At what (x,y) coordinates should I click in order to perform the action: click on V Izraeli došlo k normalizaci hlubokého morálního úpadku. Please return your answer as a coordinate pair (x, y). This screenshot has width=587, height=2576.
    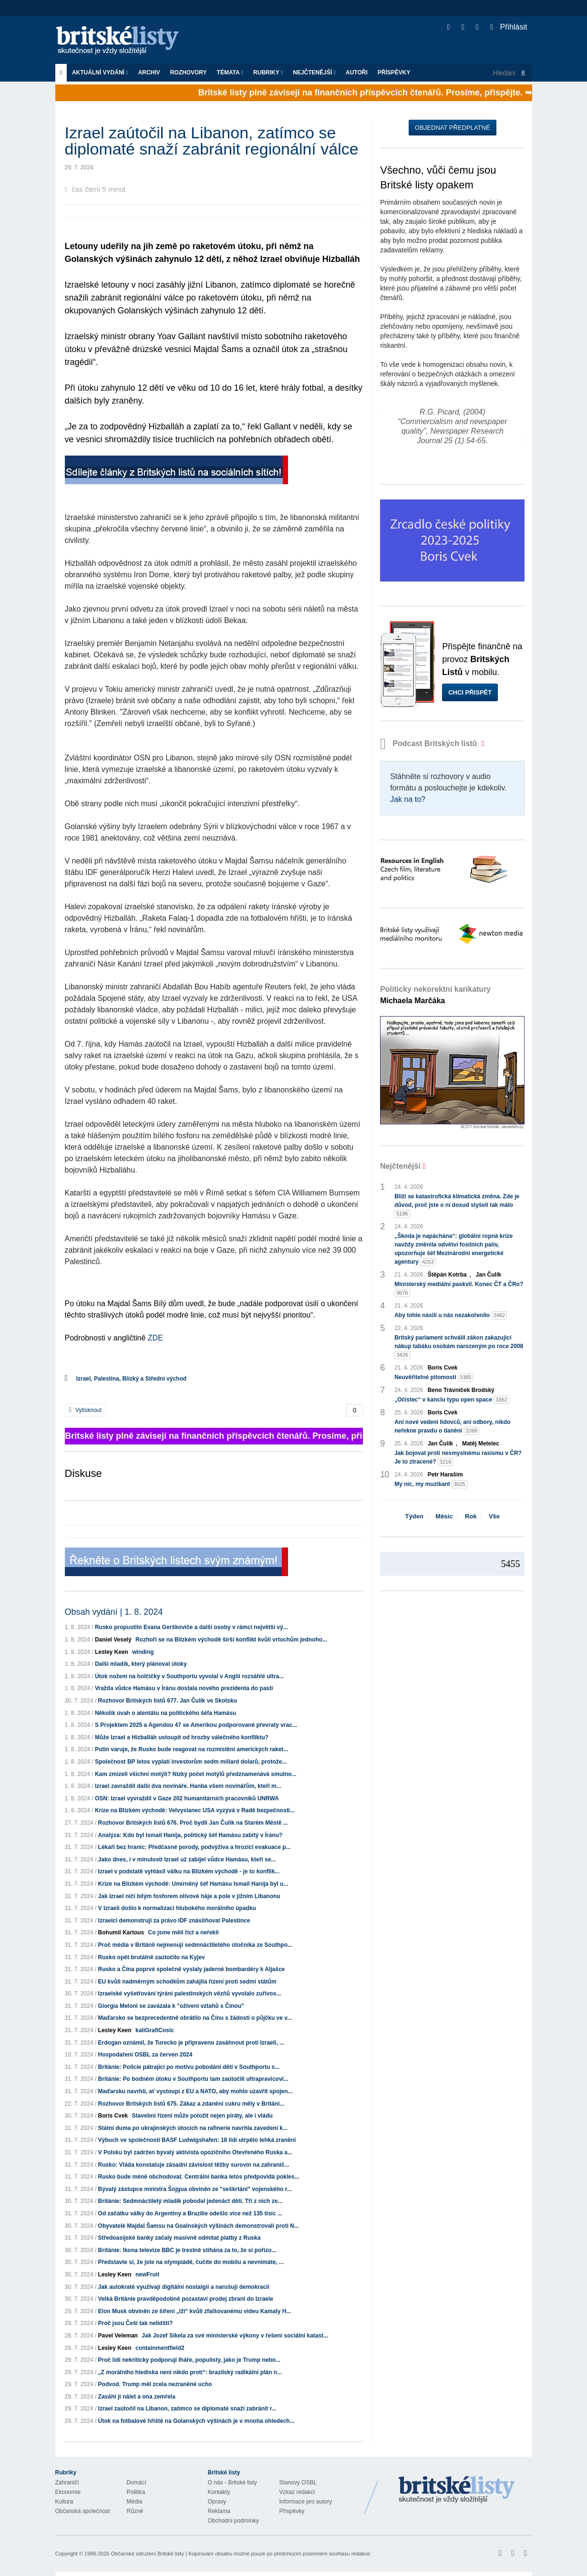
    Looking at the image, I should click on (177, 1908).